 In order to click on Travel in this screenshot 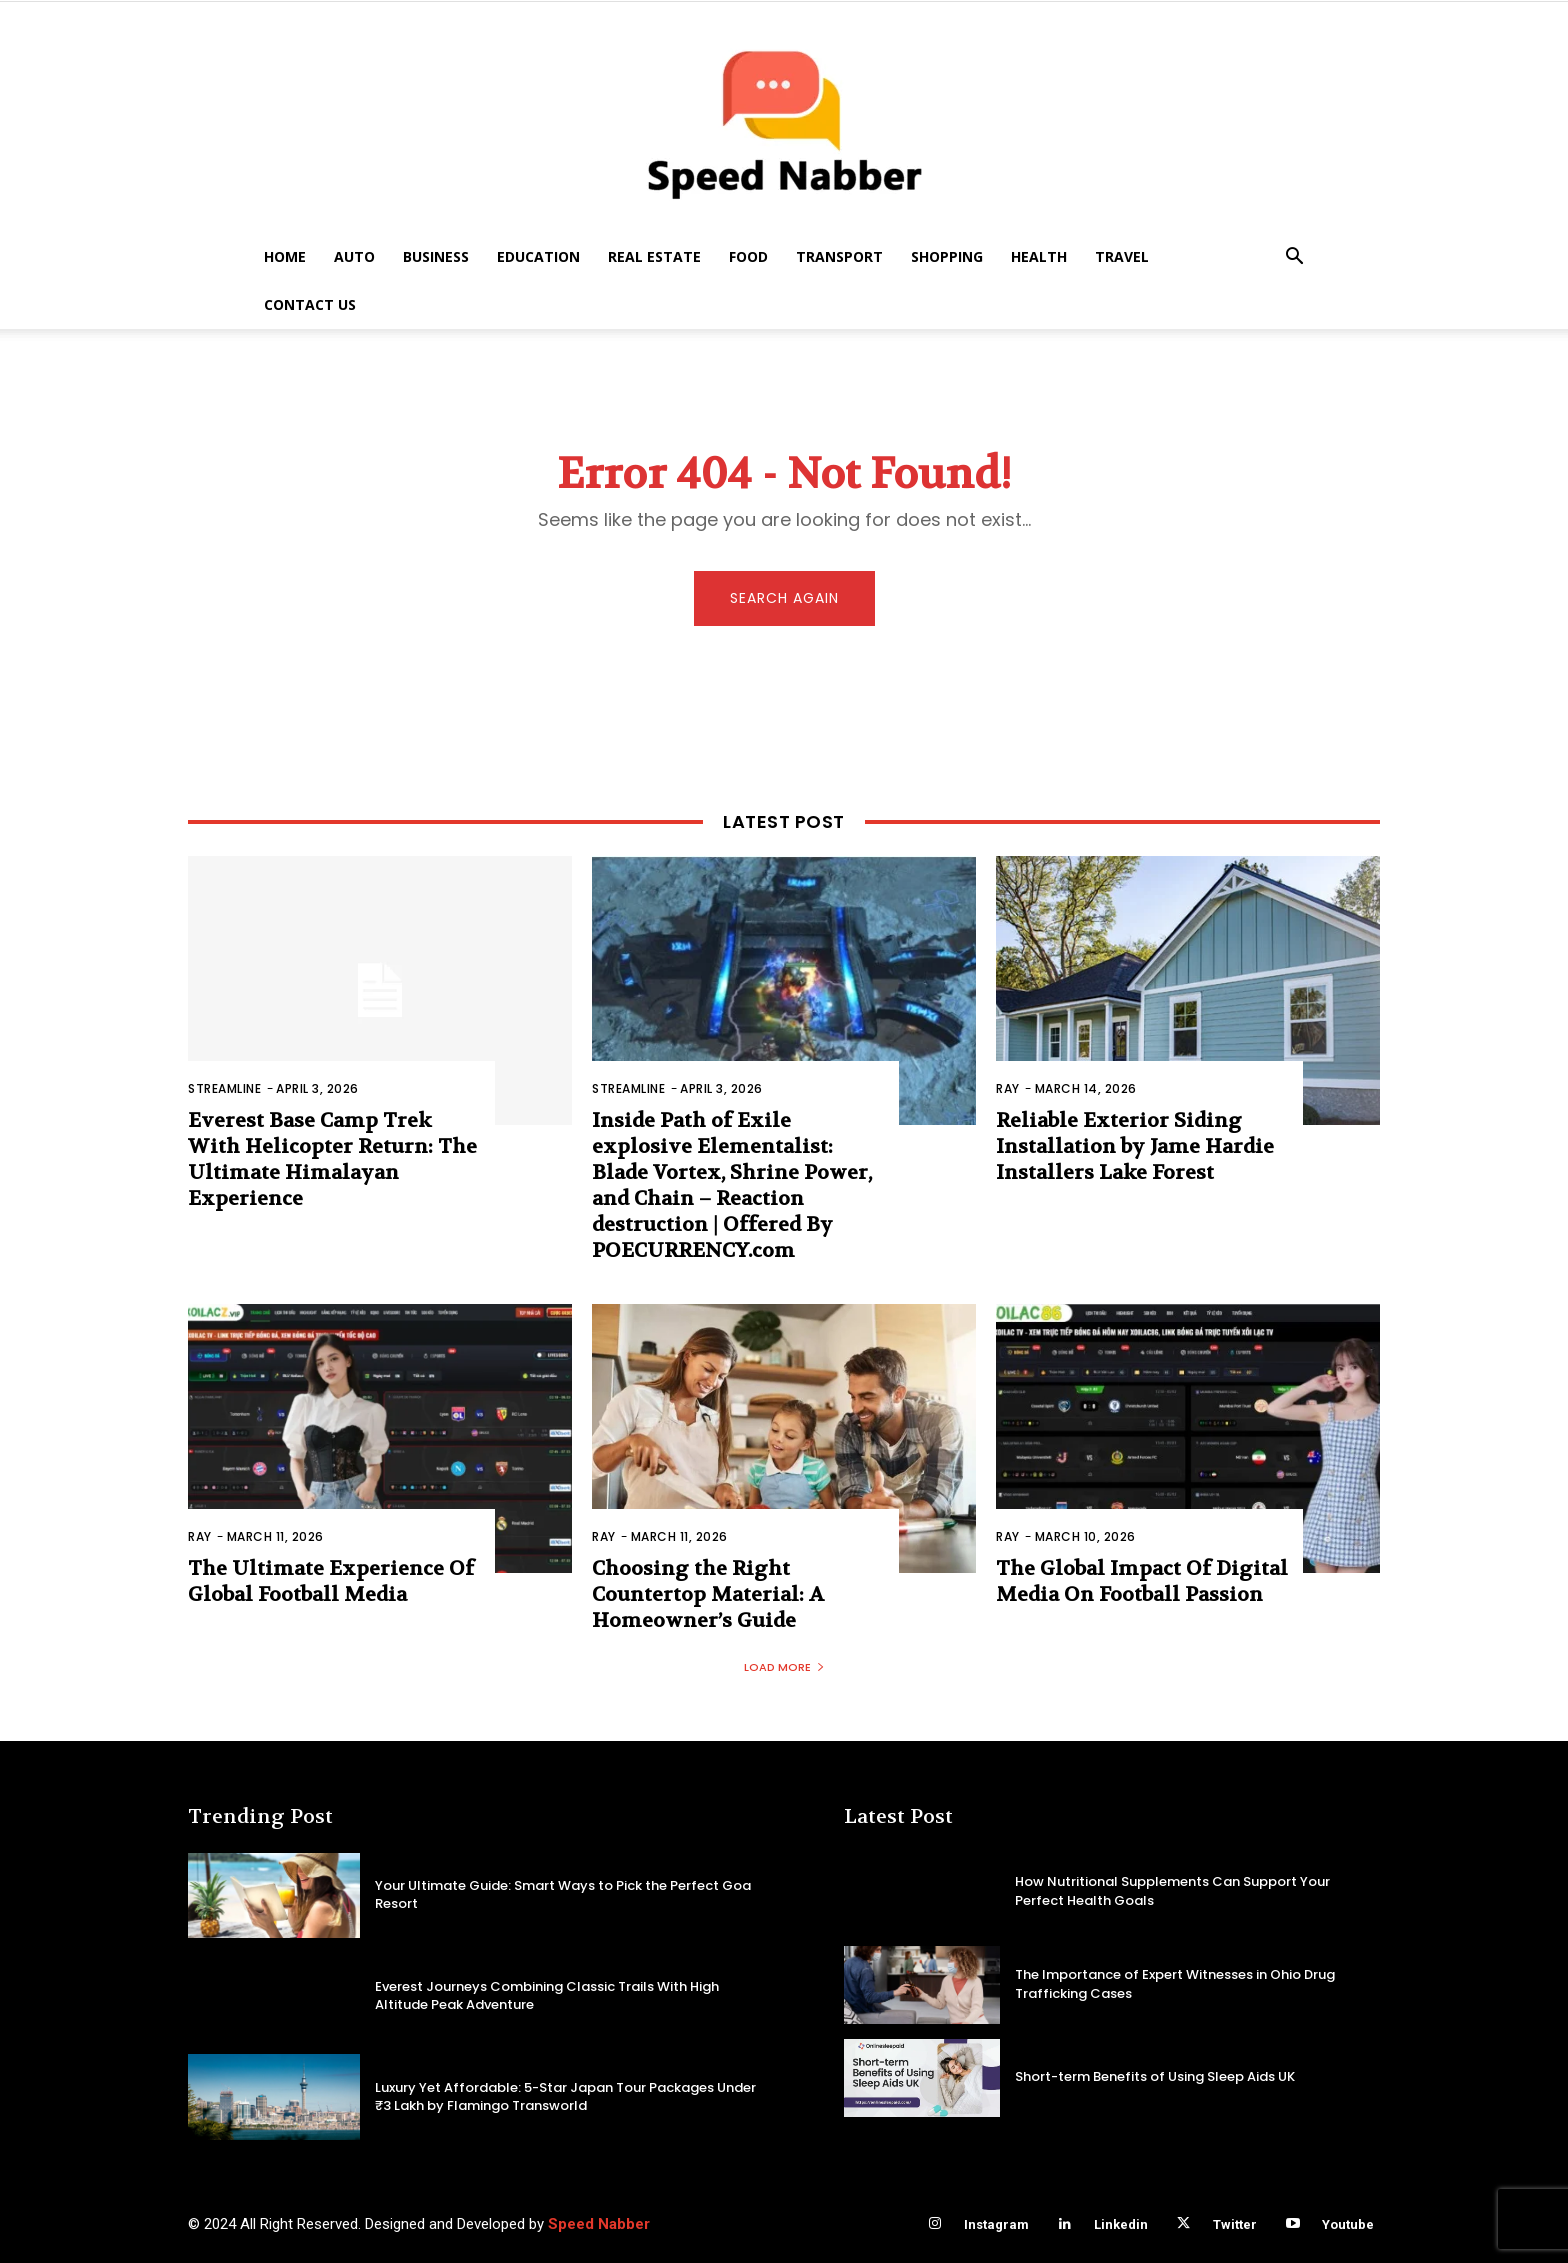, I will do `click(1122, 256)`.